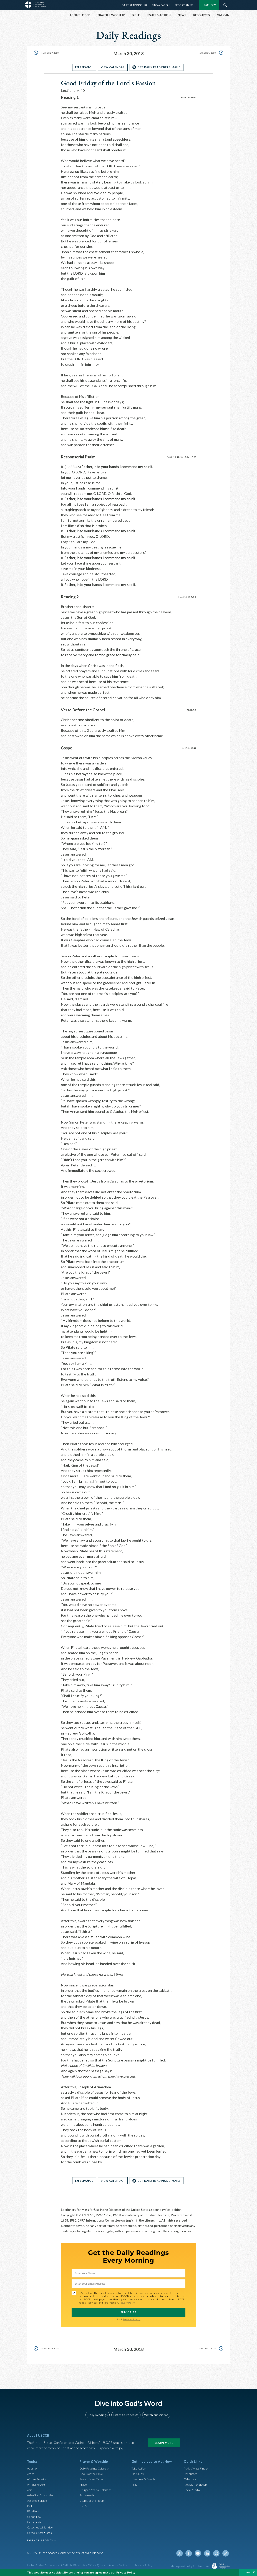 Image resolution: width=257 pixels, height=2576 pixels. What do you see at coordinates (92, 2479) in the screenshot?
I see `Search Mass Times` at bounding box center [92, 2479].